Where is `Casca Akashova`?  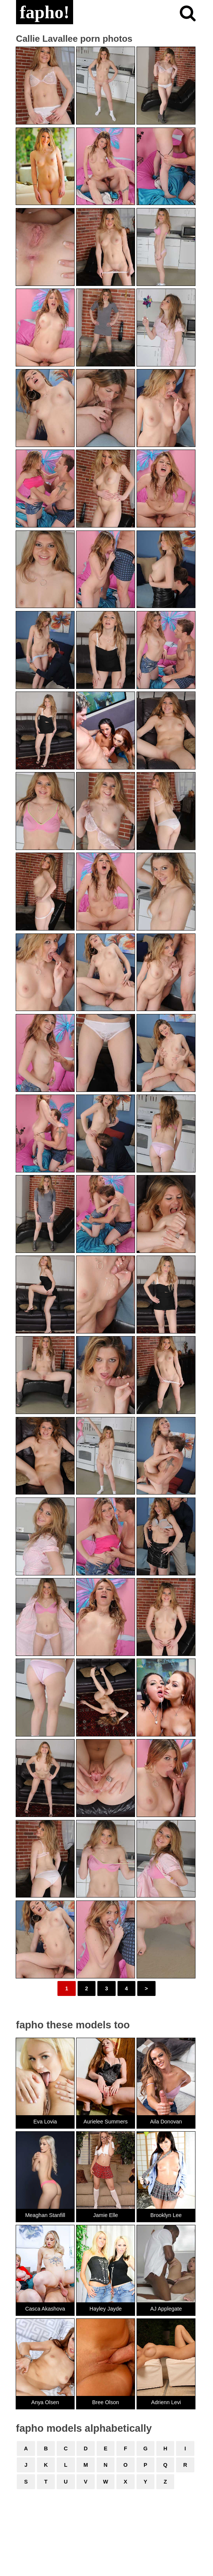
Casca Akashova is located at coordinates (45, 2309).